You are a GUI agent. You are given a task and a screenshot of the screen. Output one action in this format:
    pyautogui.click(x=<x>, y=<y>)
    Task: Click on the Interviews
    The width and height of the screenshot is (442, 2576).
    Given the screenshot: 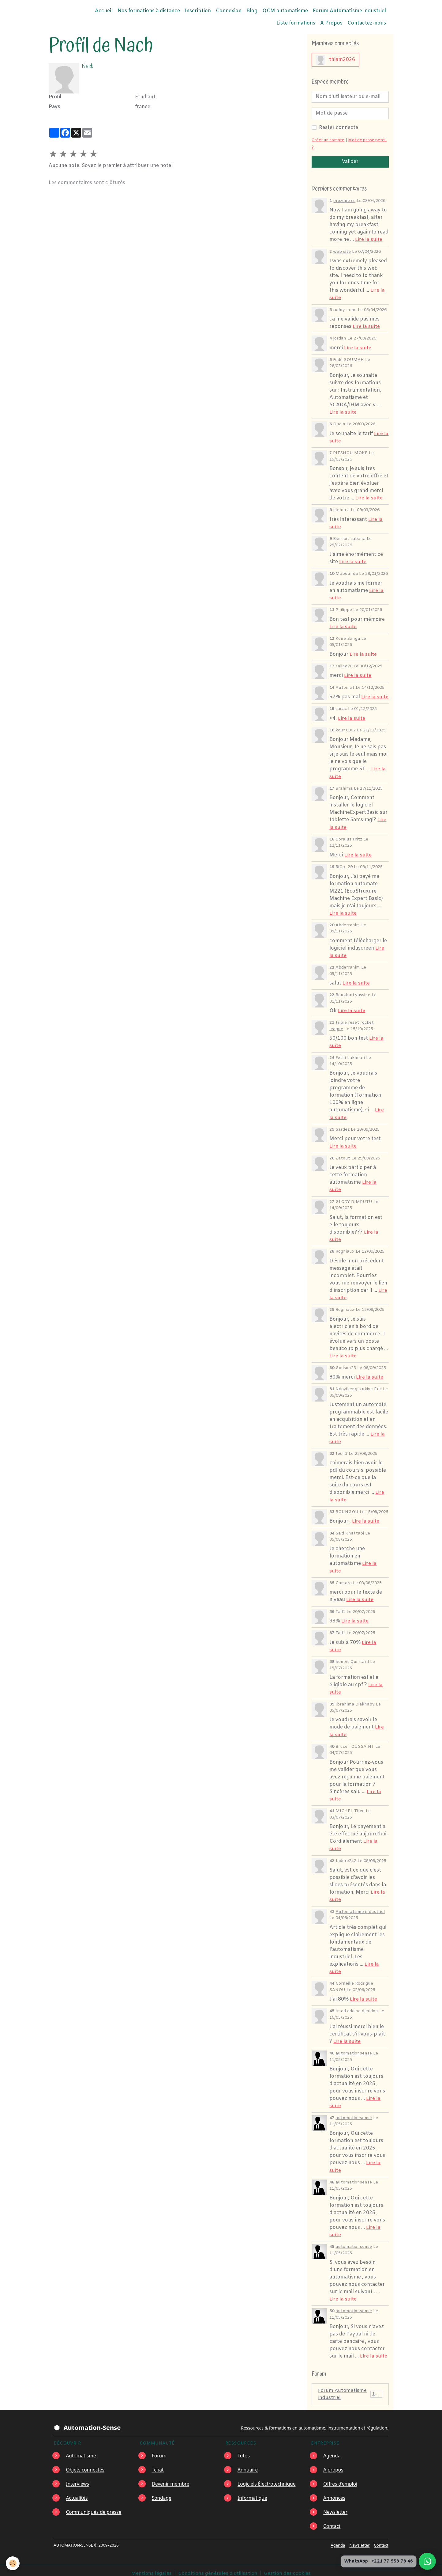 What is the action you would take?
    pyautogui.click(x=78, y=2477)
    